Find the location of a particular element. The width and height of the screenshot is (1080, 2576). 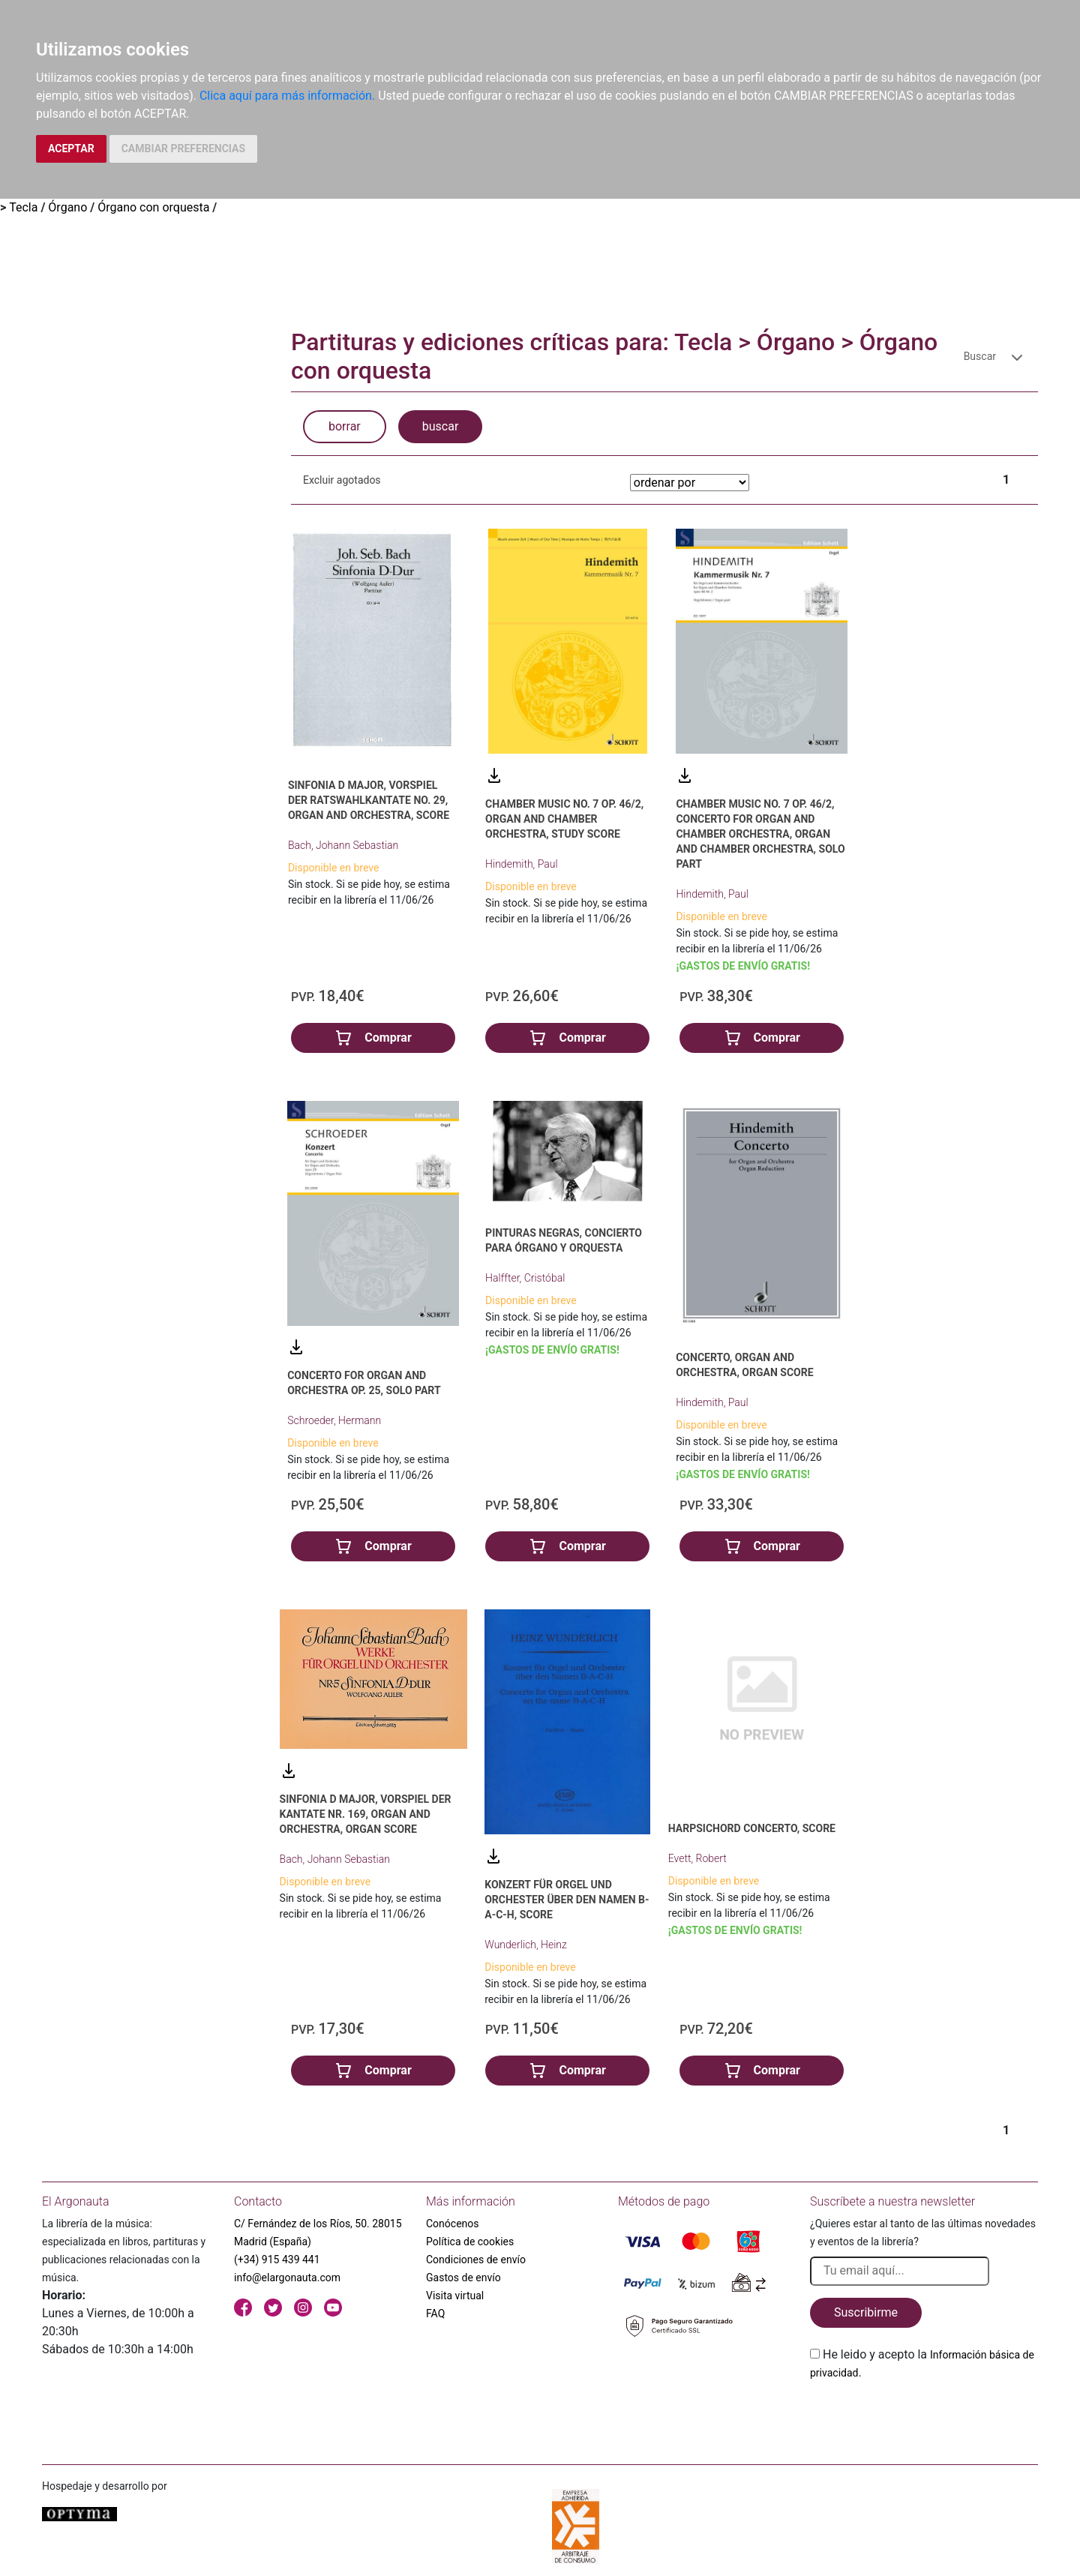

Schroeder, Hermann is located at coordinates (334, 1420).